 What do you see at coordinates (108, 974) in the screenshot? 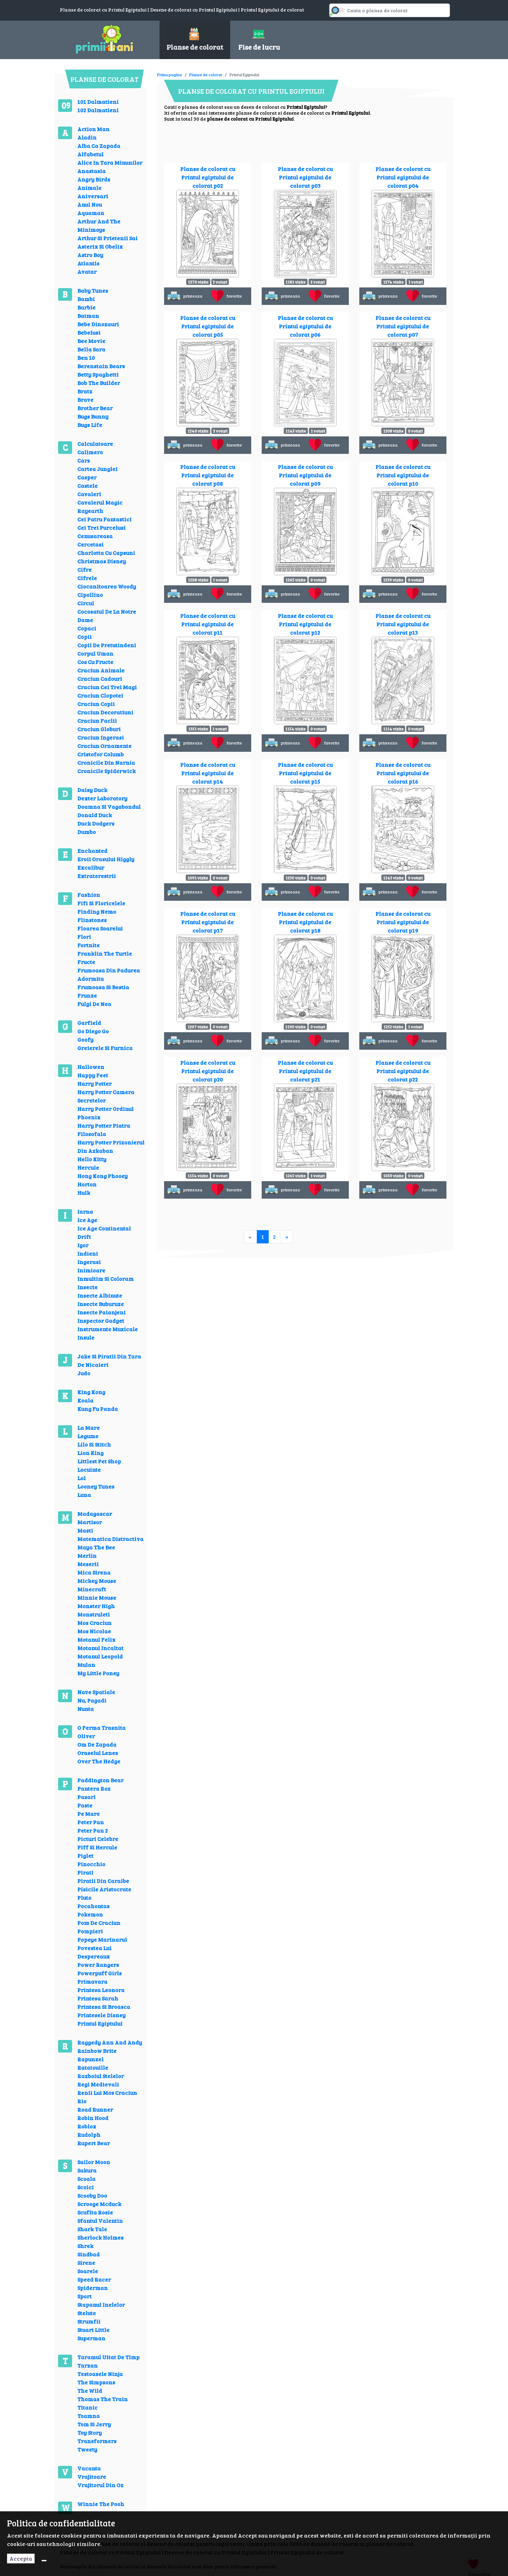
I see `Frumoasa Din Padurea Adormita` at bounding box center [108, 974].